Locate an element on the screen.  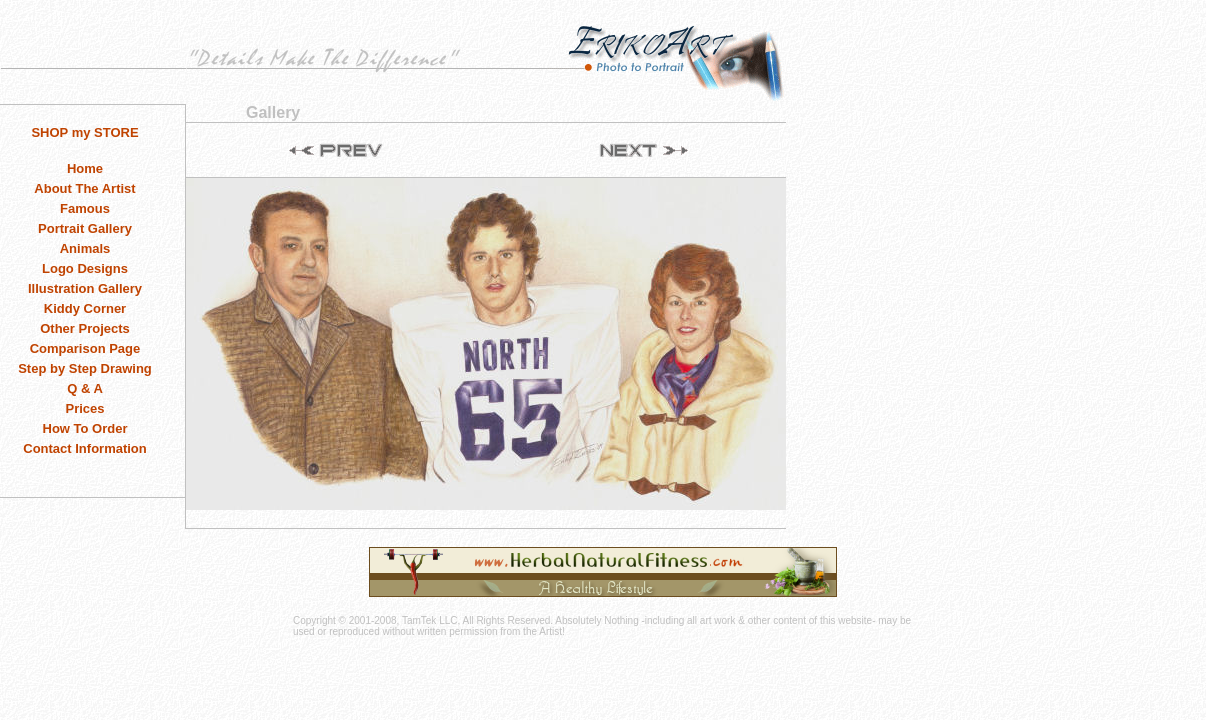
Step by Step Drawing is located at coordinates (85, 368).